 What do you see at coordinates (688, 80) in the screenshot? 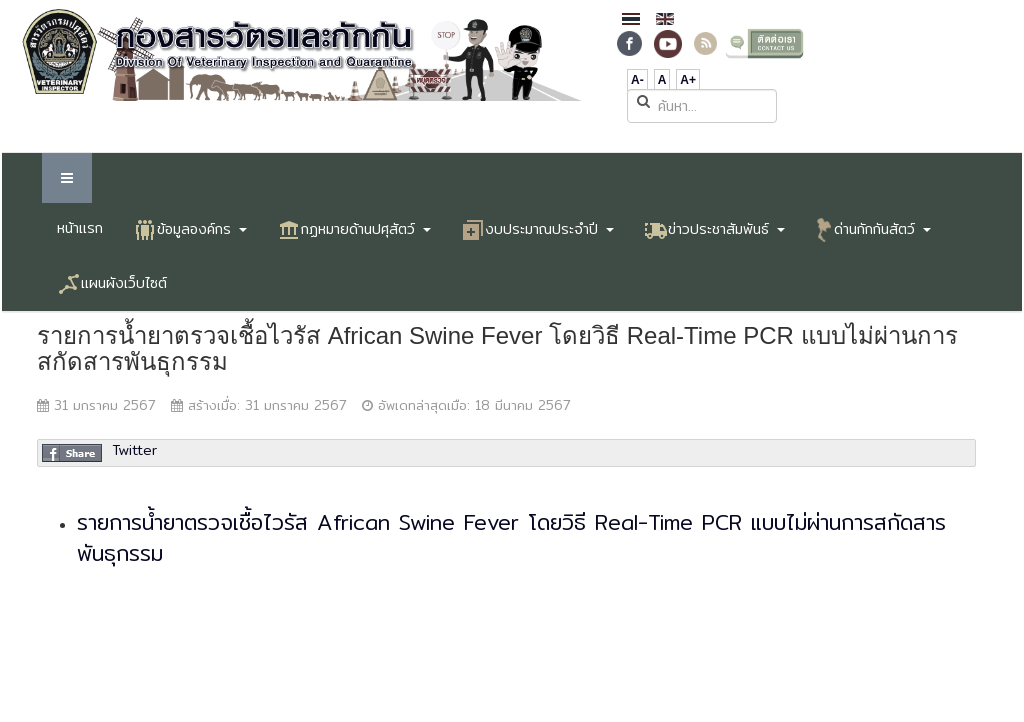
I see `A+` at bounding box center [688, 80].